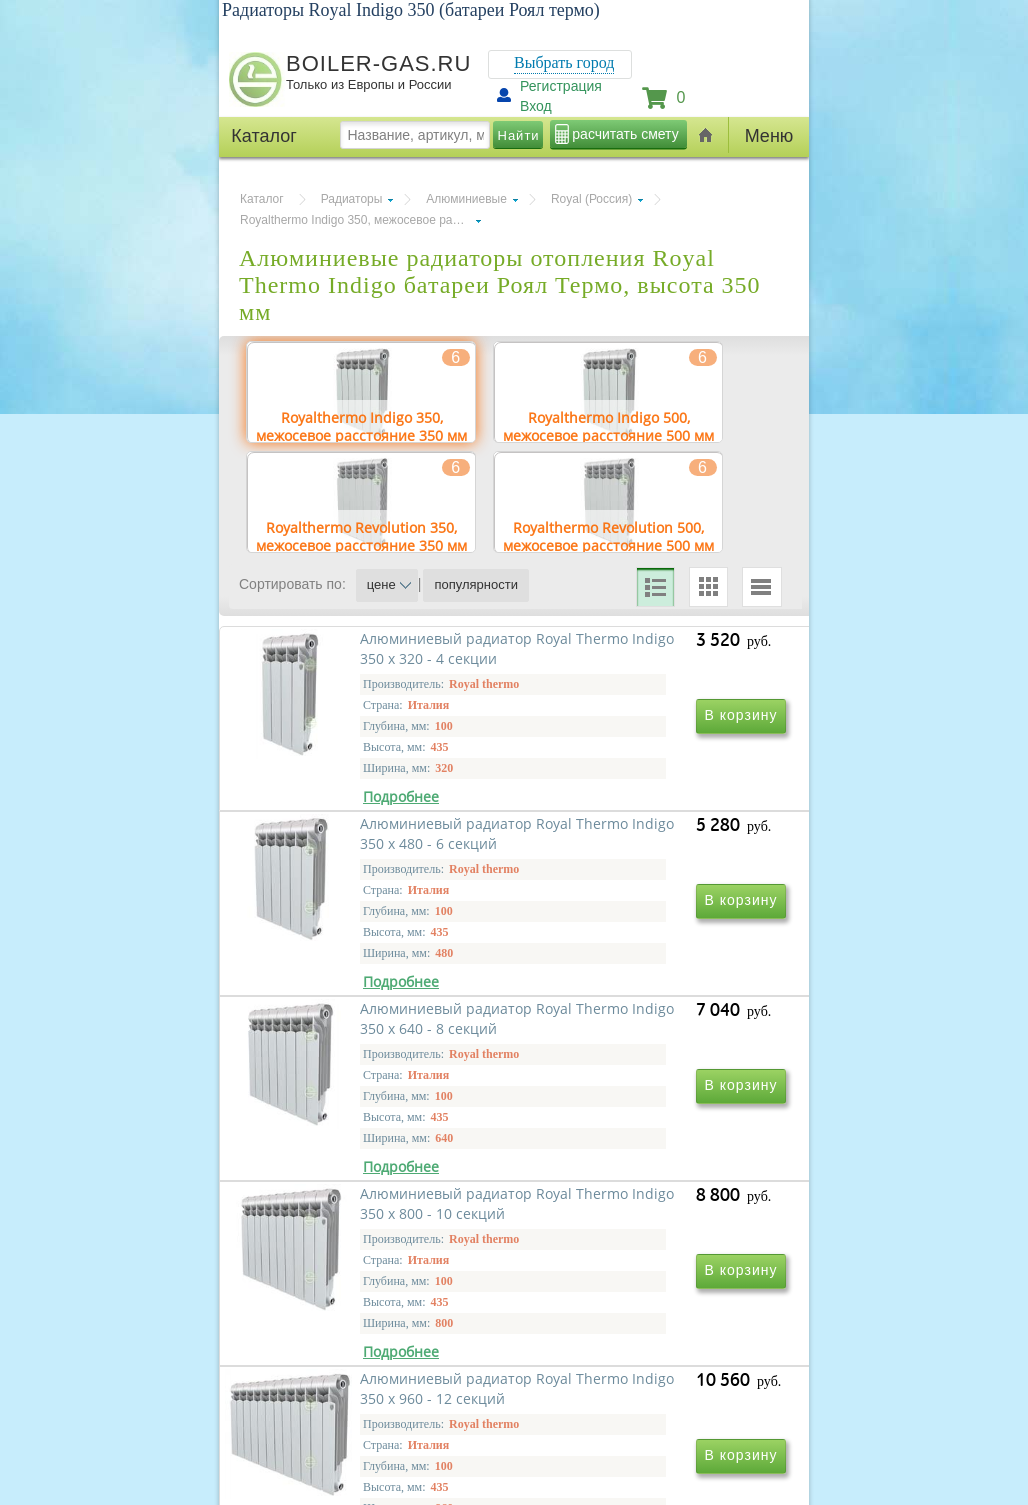 The width and height of the screenshot is (1028, 1505). What do you see at coordinates (648, 1141) in the screenshot?
I see `Алюминиевый радиатор Royal Thermo Indigo 350 х 800 - 10 секций` at bounding box center [648, 1141].